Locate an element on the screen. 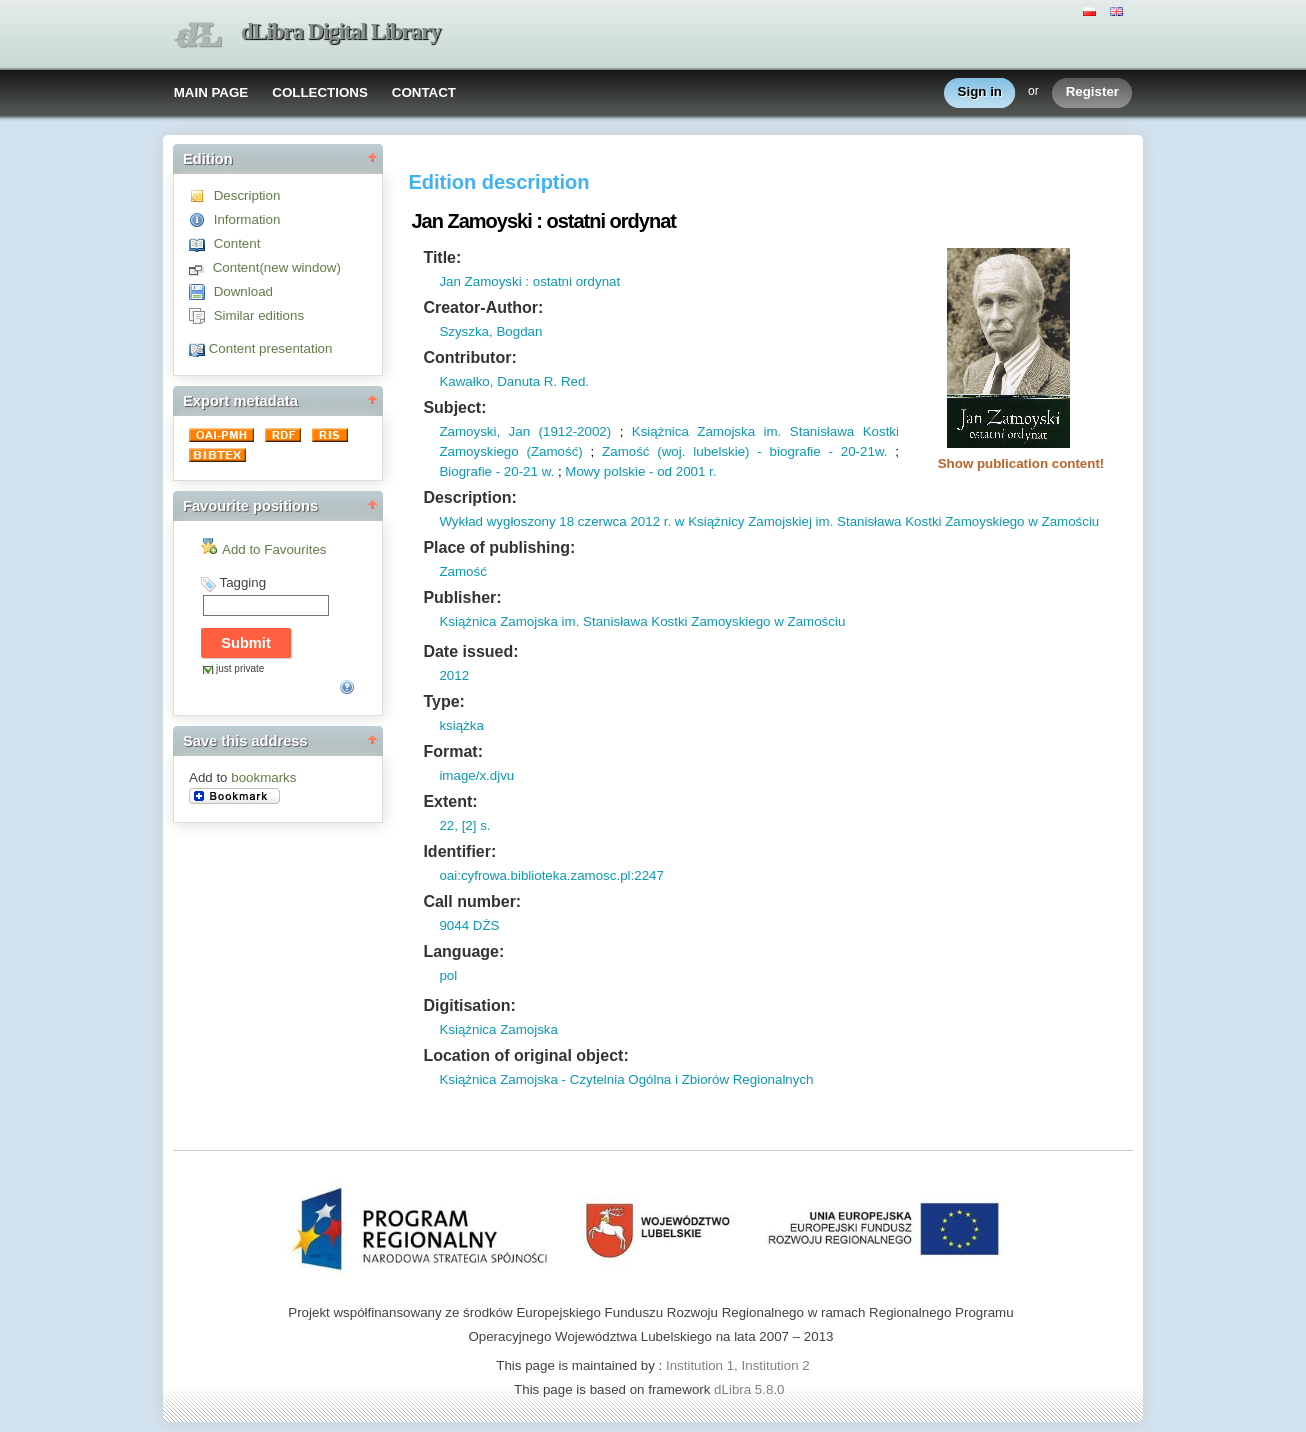 The width and height of the screenshot is (1306, 1432). Language: is located at coordinates (463, 951).